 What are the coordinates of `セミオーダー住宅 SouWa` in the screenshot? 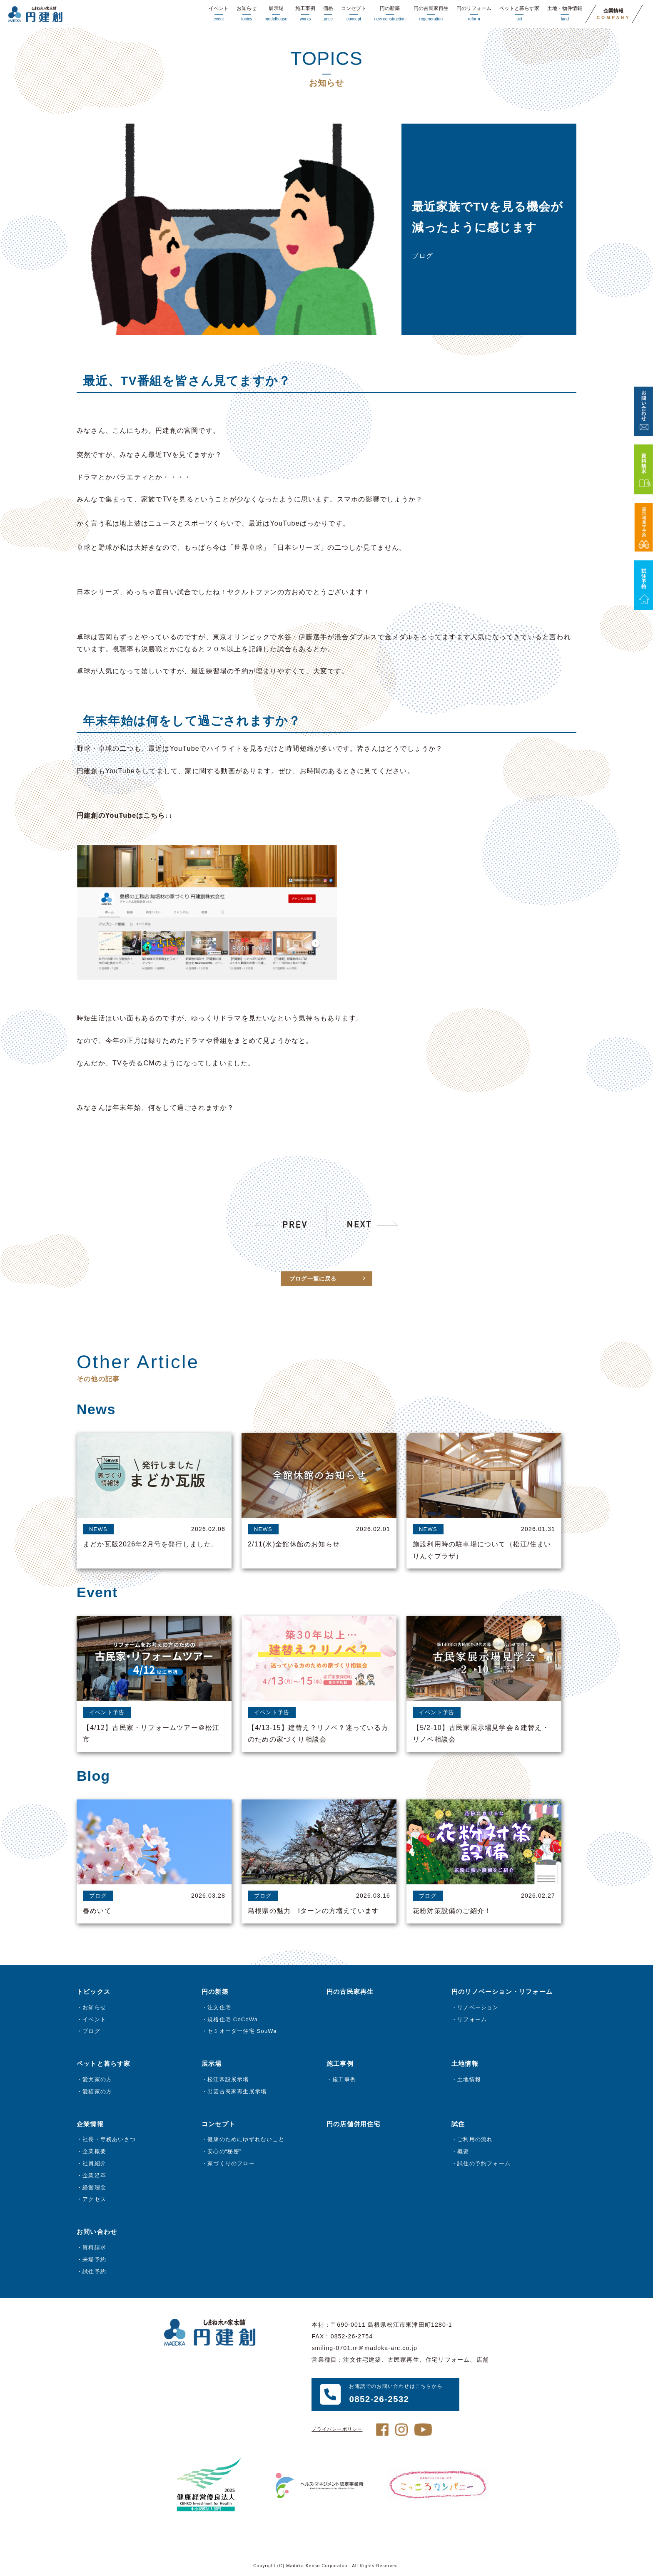 It's located at (242, 2031).